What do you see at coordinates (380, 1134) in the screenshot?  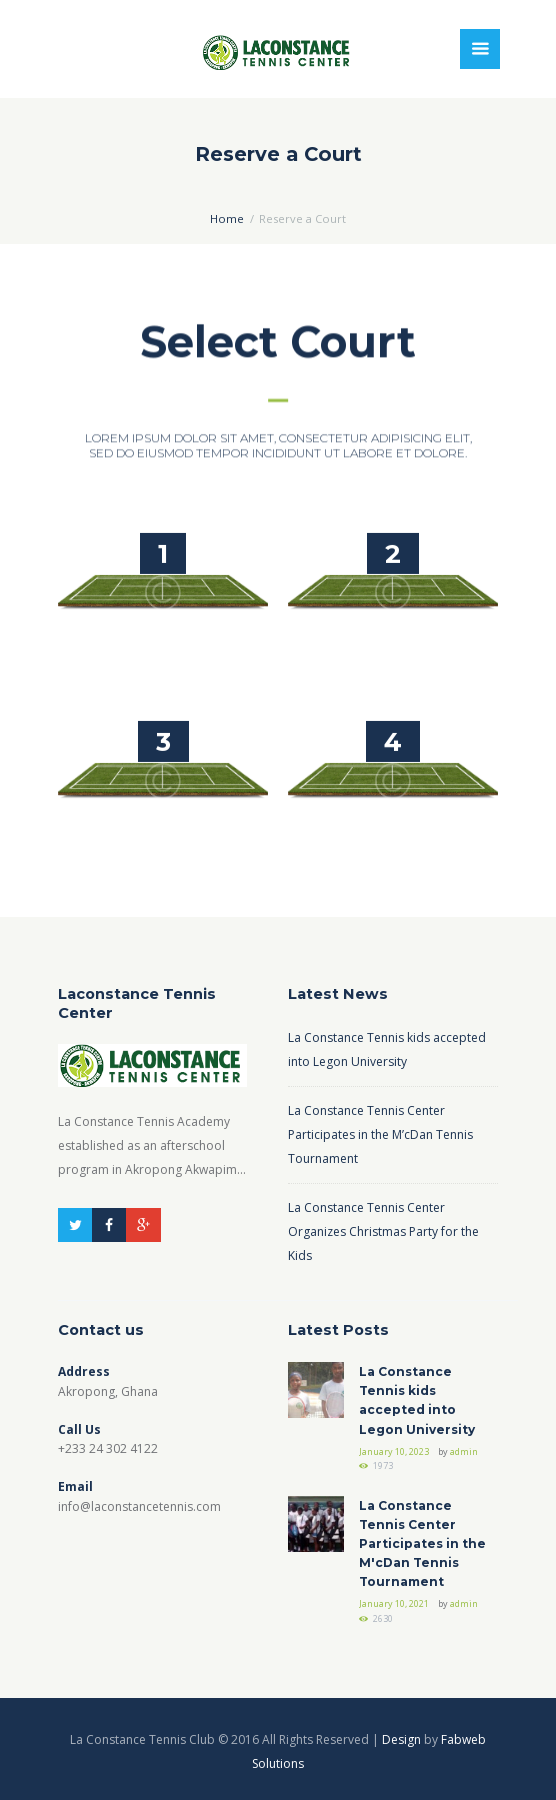 I see `La Constance Tennis Center Participates in the M’cDan Tennis Tournament` at bounding box center [380, 1134].